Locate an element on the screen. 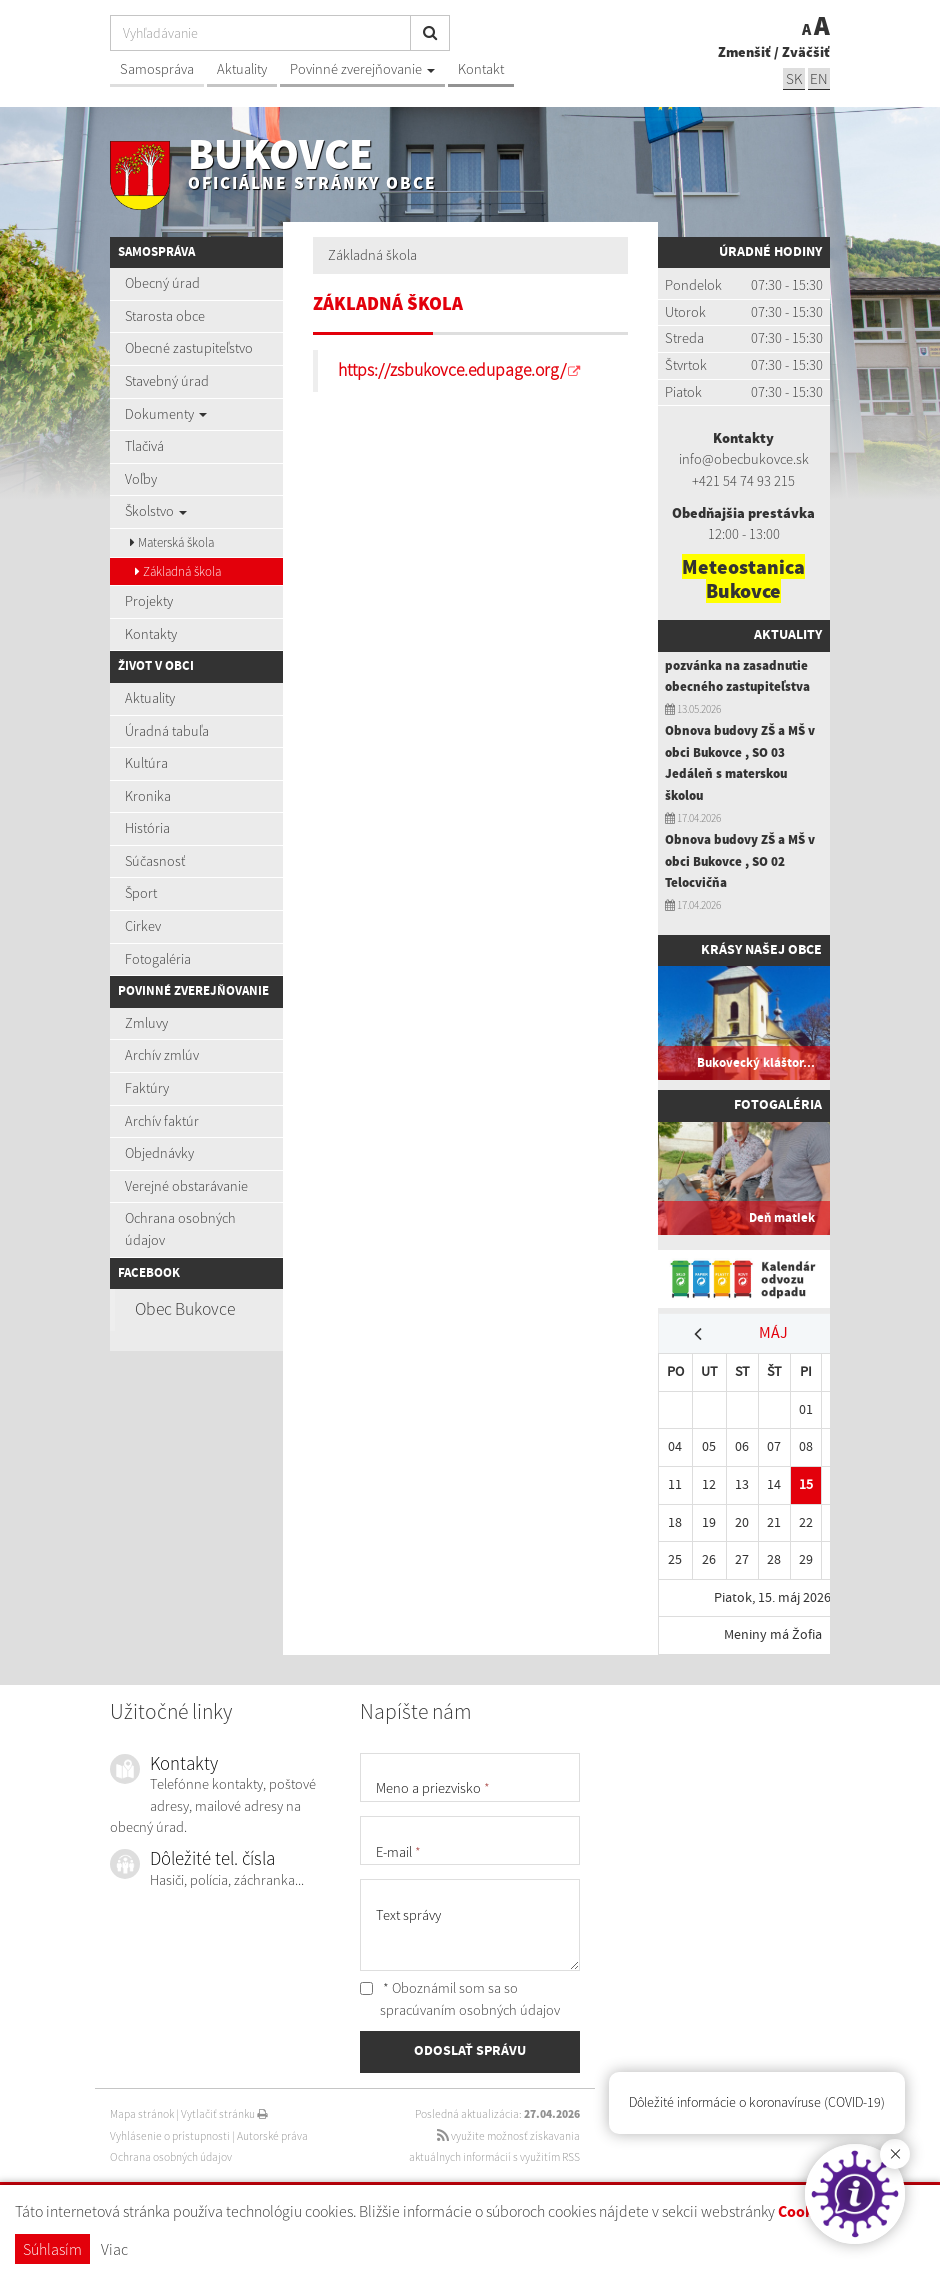  Objednávky is located at coordinates (159, 1153).